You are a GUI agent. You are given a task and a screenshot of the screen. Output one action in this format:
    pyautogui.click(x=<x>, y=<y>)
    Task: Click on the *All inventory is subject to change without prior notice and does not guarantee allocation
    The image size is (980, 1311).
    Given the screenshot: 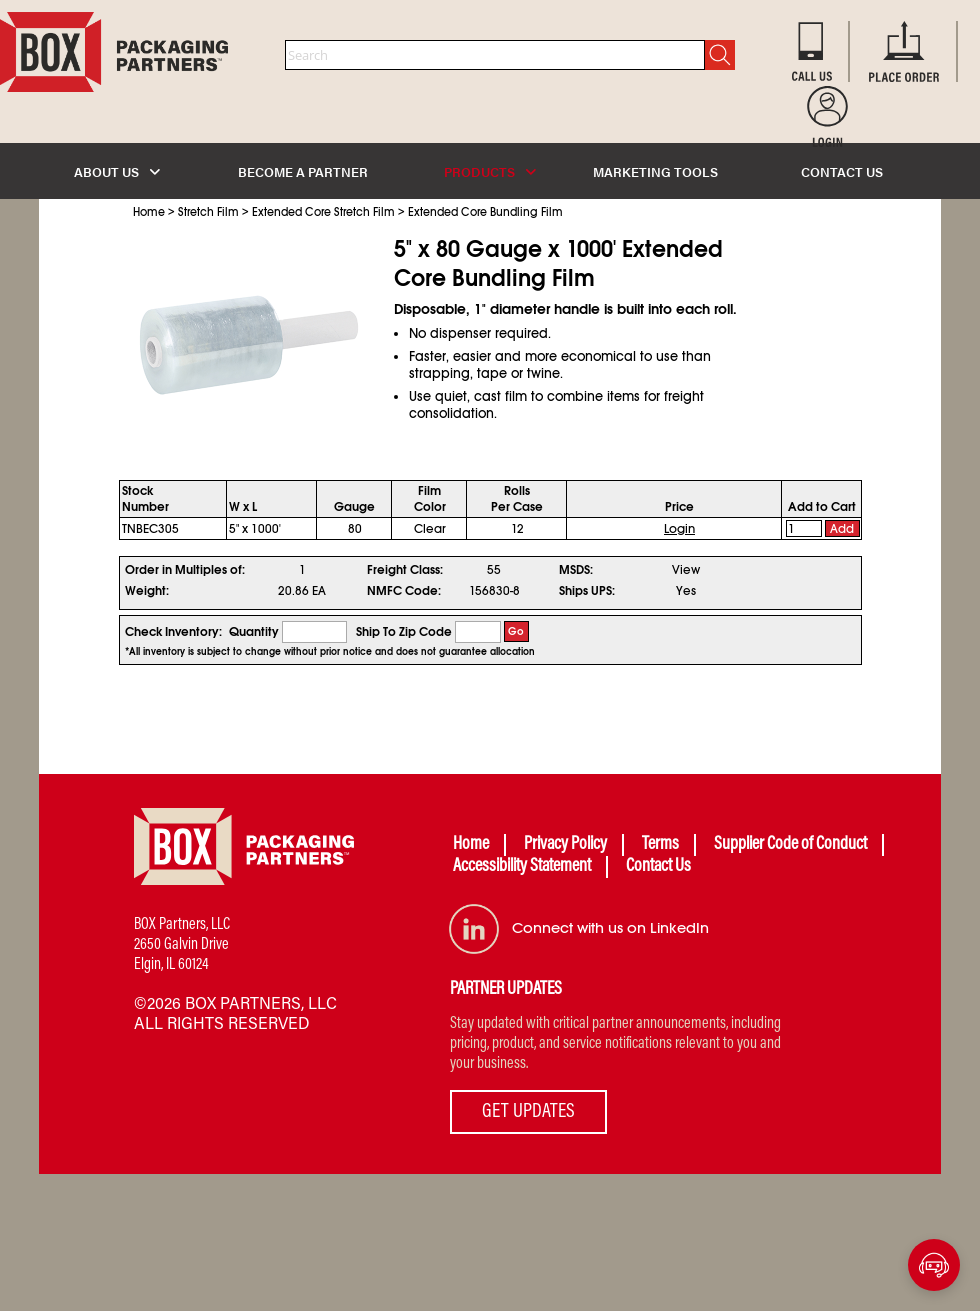 What is the action you would take?
    pyautogui.click(x=330, y=652)
    